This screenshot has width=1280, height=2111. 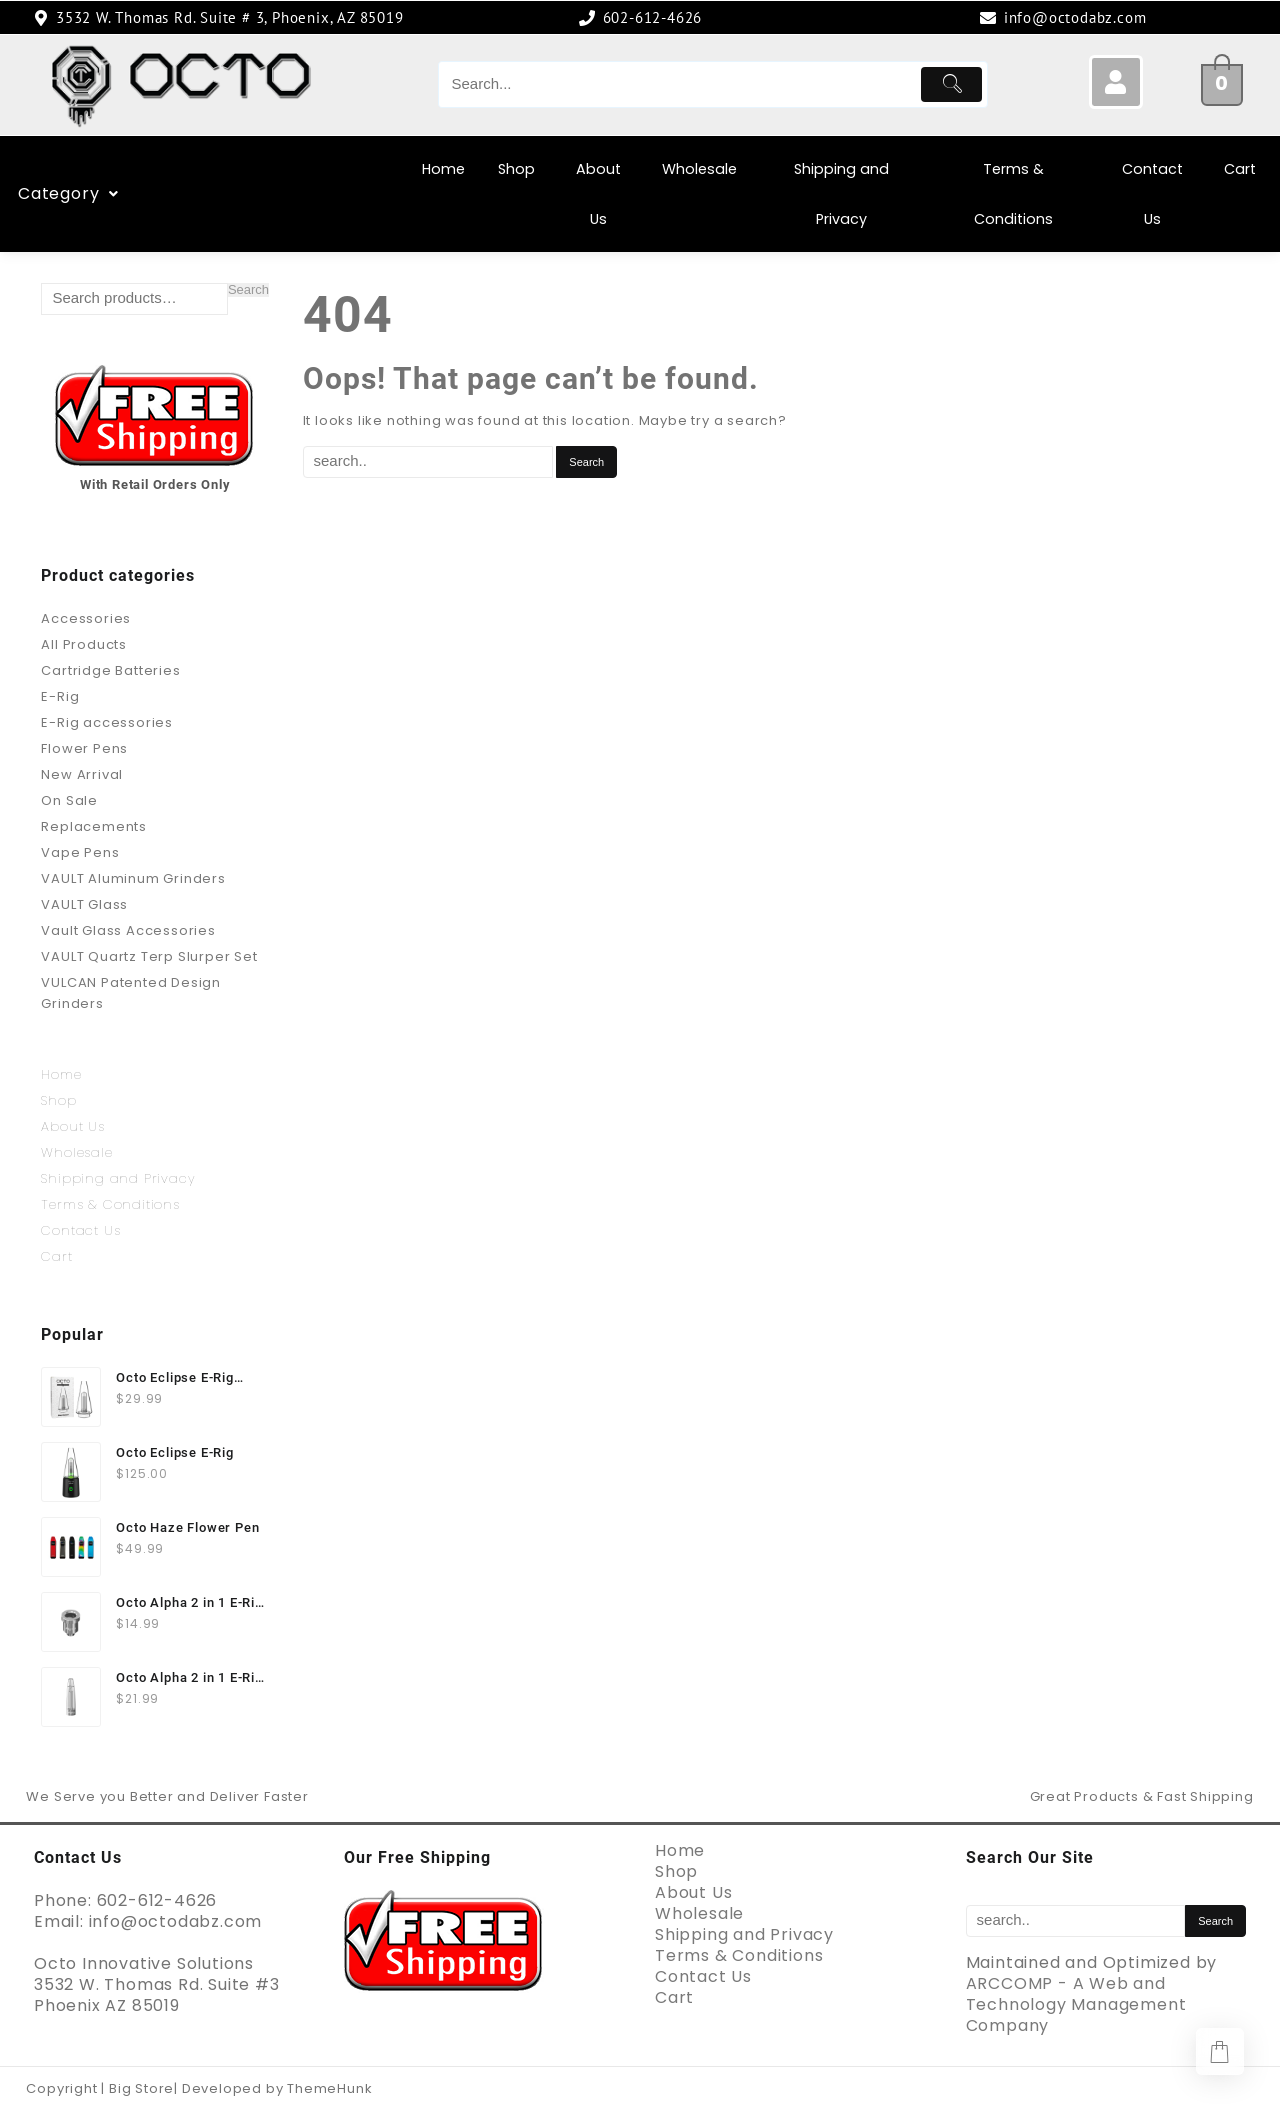 What do you see at coordinates (149, 956) in the screenshot?
I see `VAULT Quartz Terp Slurper Set` at bounding box center [149, 956].